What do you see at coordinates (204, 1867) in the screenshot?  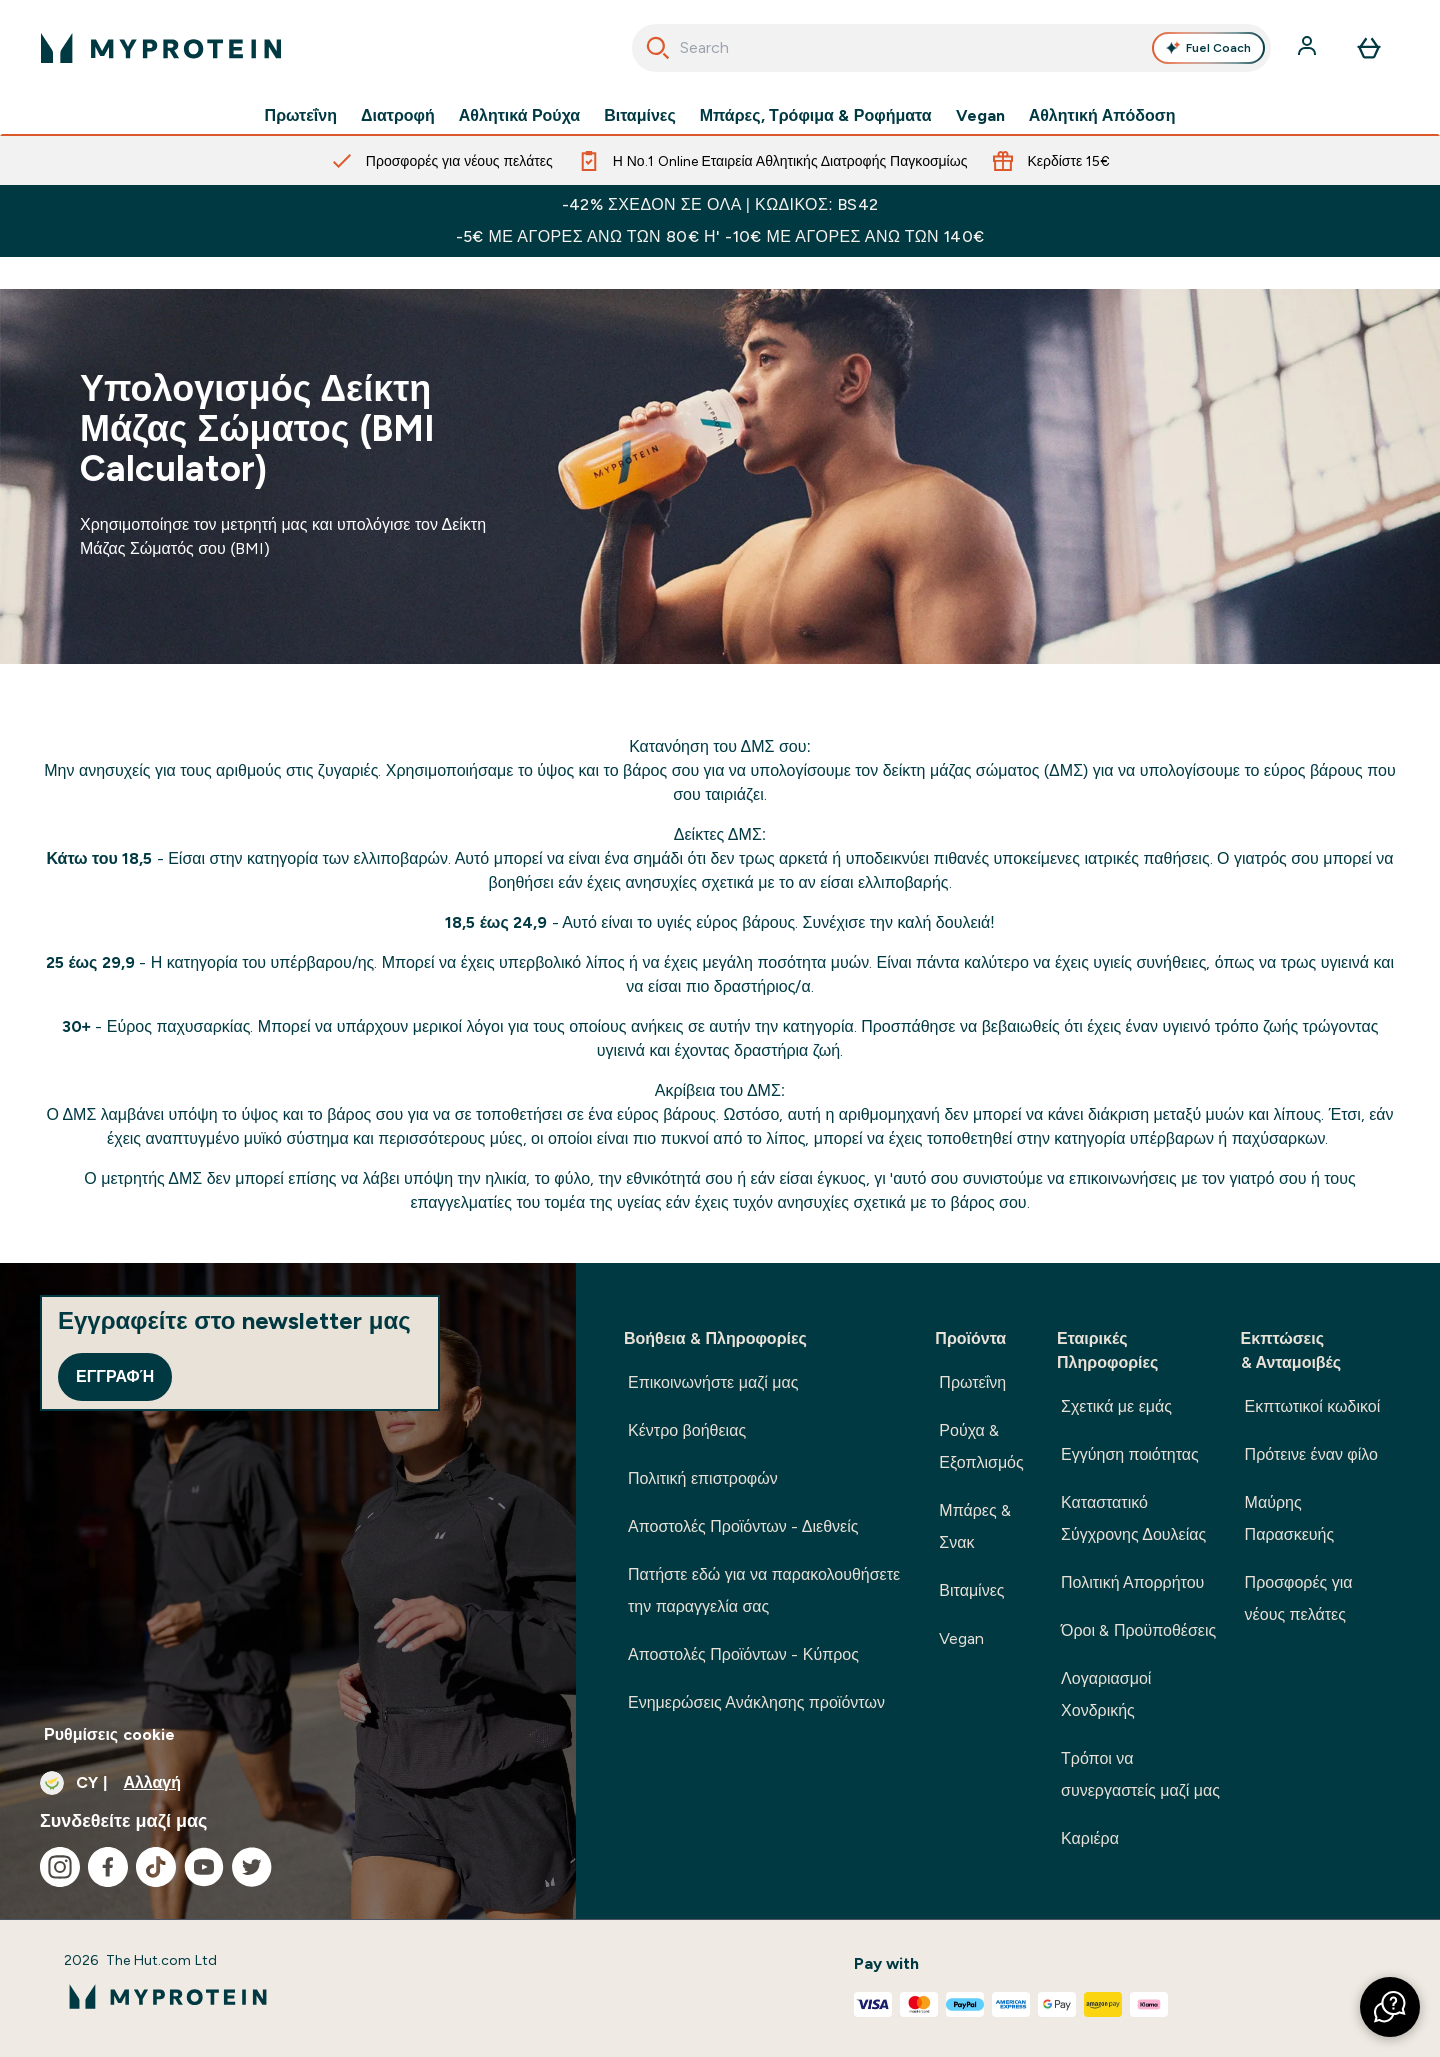 I see `[Επισκεφτείτε το youtube μας]` at bounding box center [204, 1867].